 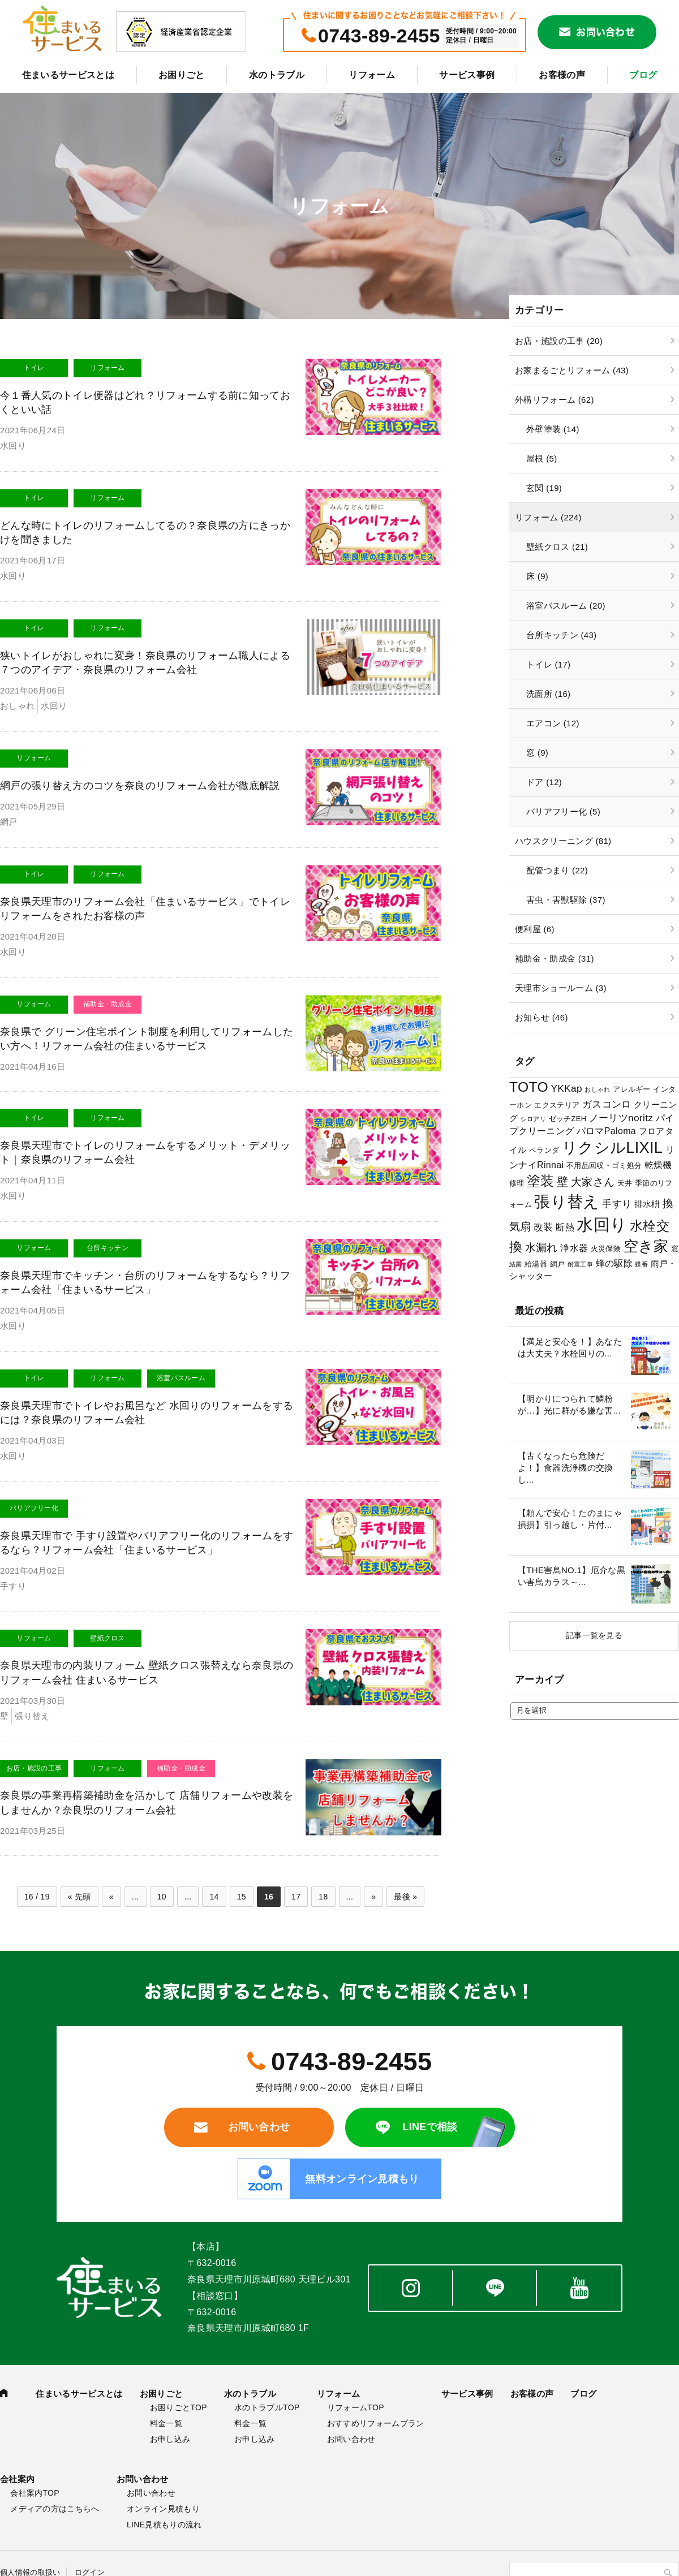 What do you see at coordinates (295, 1896) in the screenshot?
I see `17` at bounding box center [295, 1896].